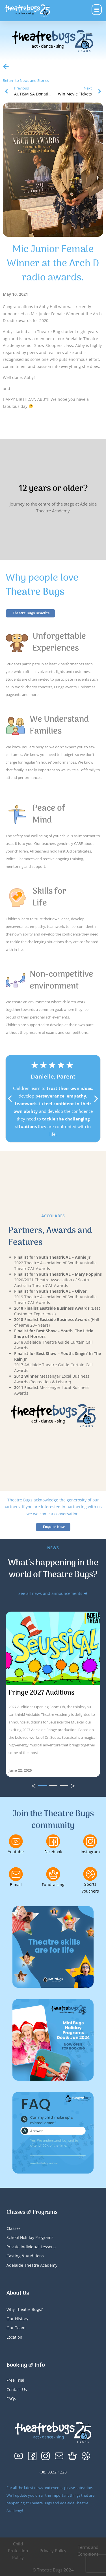 This screenshot has height=2576, width=106. What do you see at coordinates (53, 1851) in the screenshot?
I see `Facebook` at bounding box center [53, 1851].